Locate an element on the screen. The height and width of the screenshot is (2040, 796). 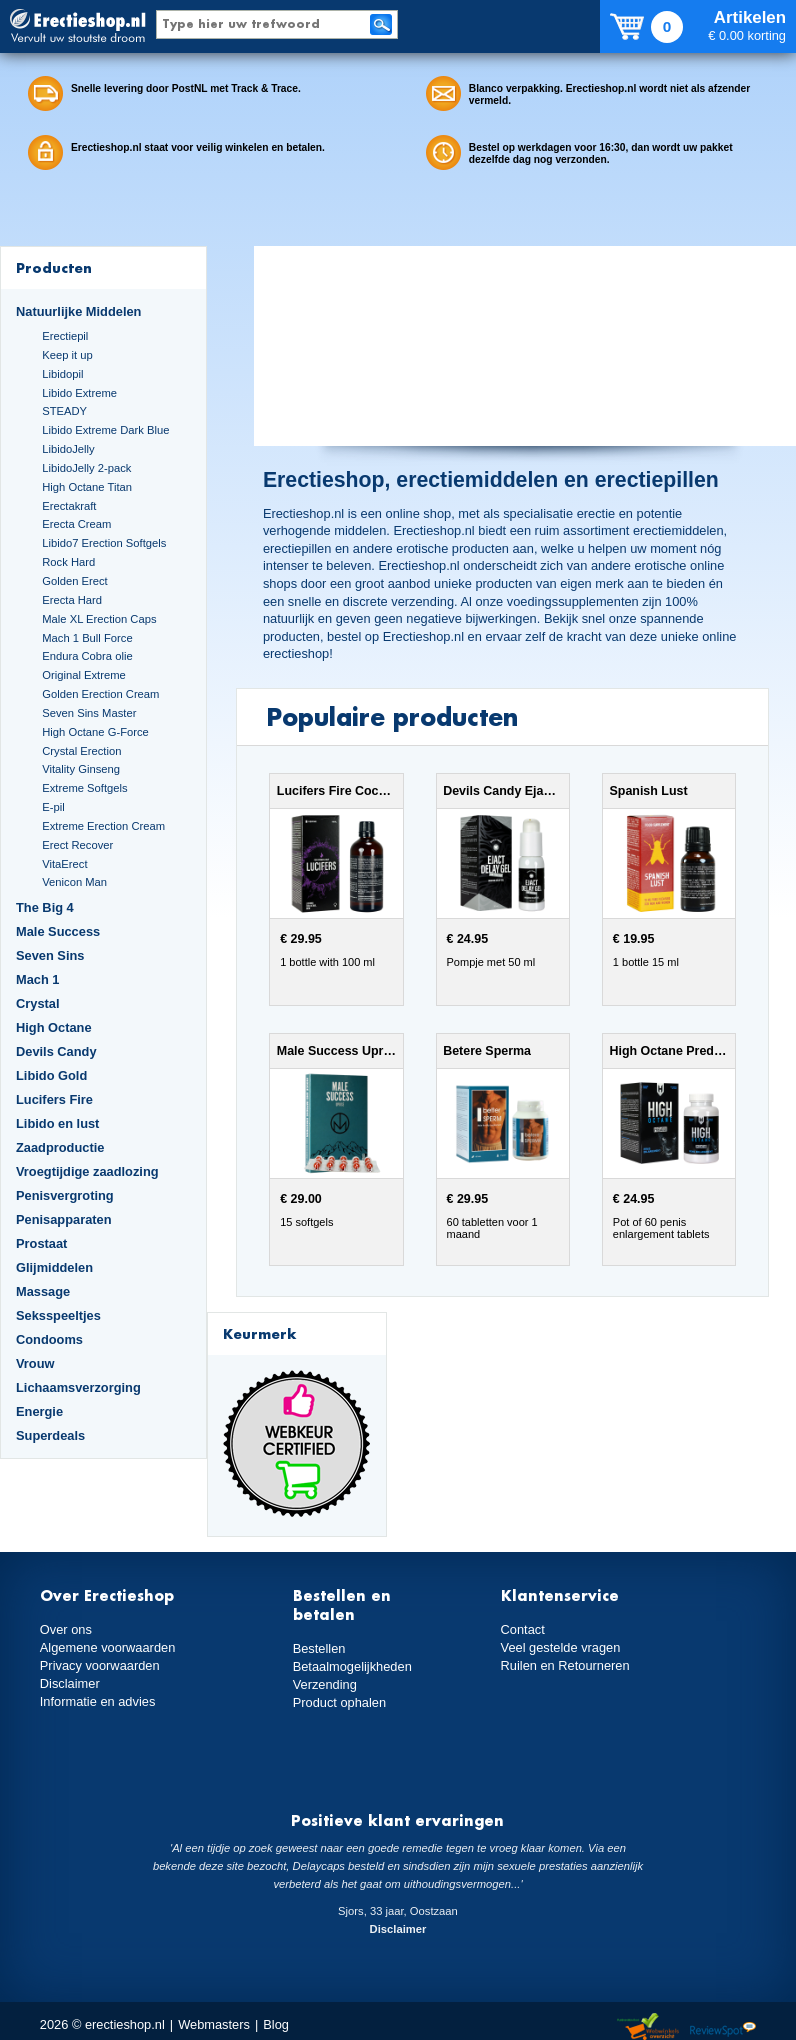
Erecta Cream is located at coordinates (76, 524).